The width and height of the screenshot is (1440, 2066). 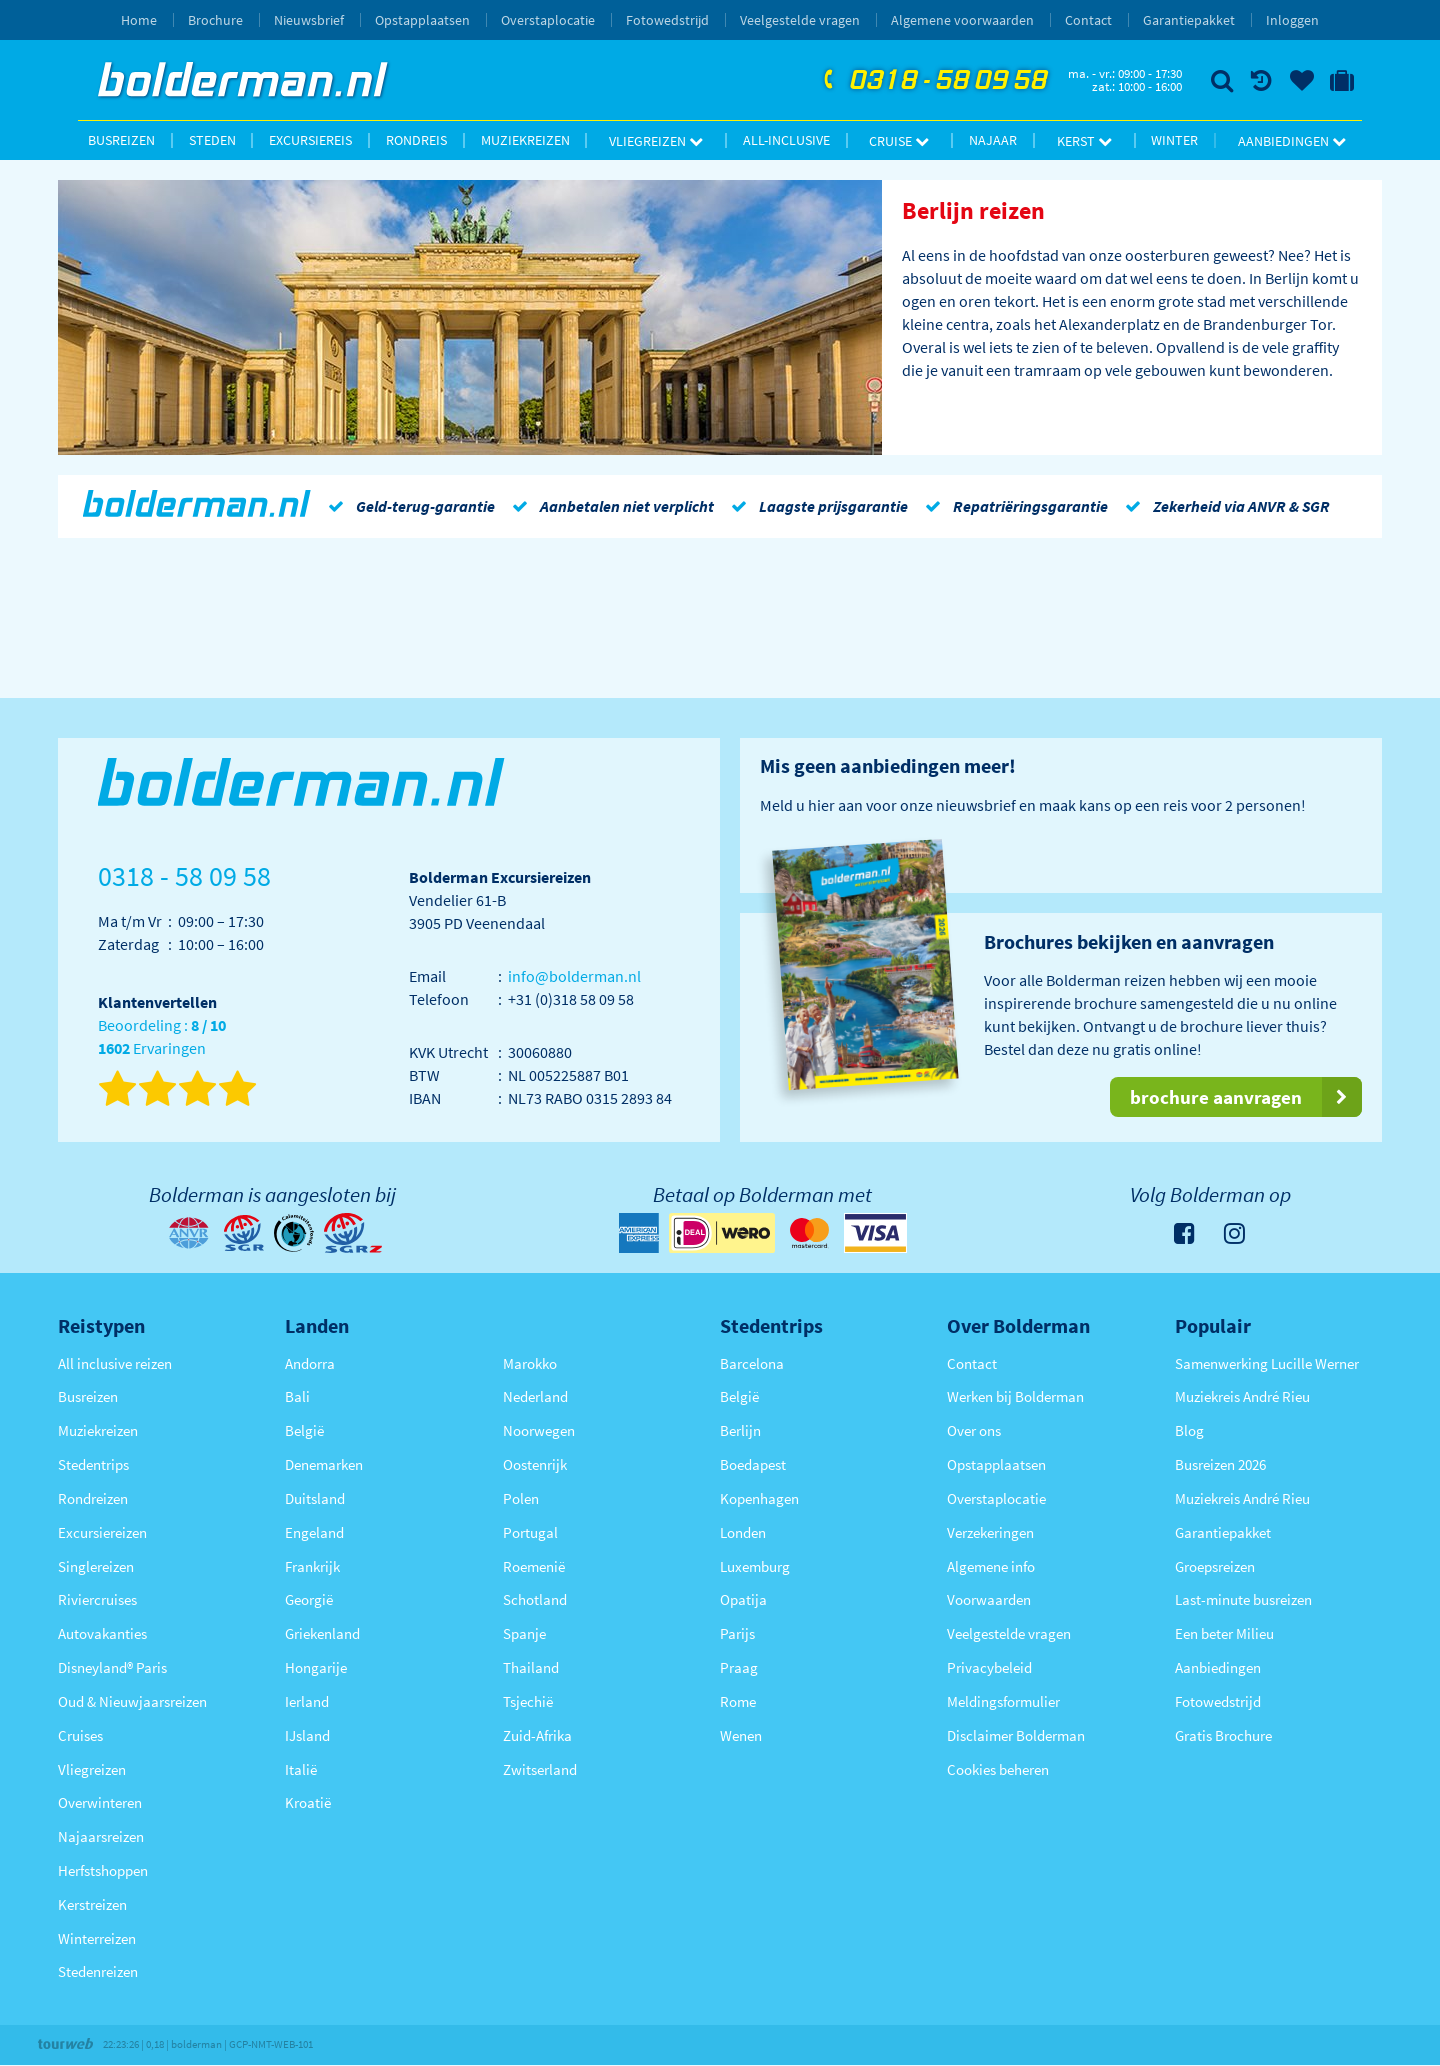 What do you see at coordinates (307, 1701) in the screenshot?
I see `Ierland` at bounding box center [307, 1701].